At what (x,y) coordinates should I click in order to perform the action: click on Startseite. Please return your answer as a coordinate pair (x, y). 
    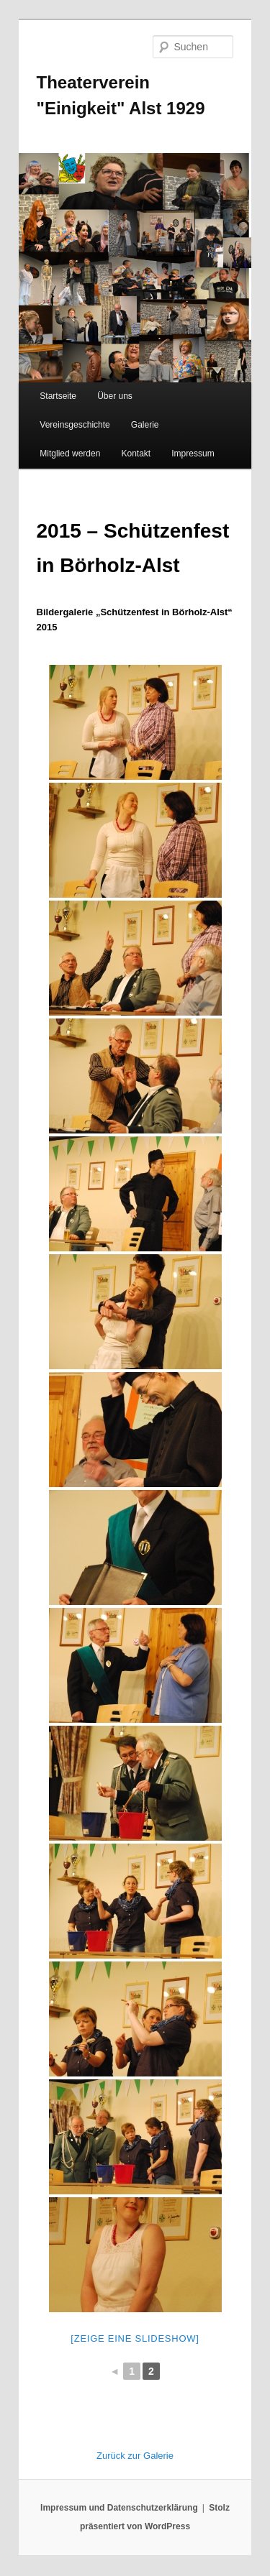
    Looking at the image, I should click on (58, 396).